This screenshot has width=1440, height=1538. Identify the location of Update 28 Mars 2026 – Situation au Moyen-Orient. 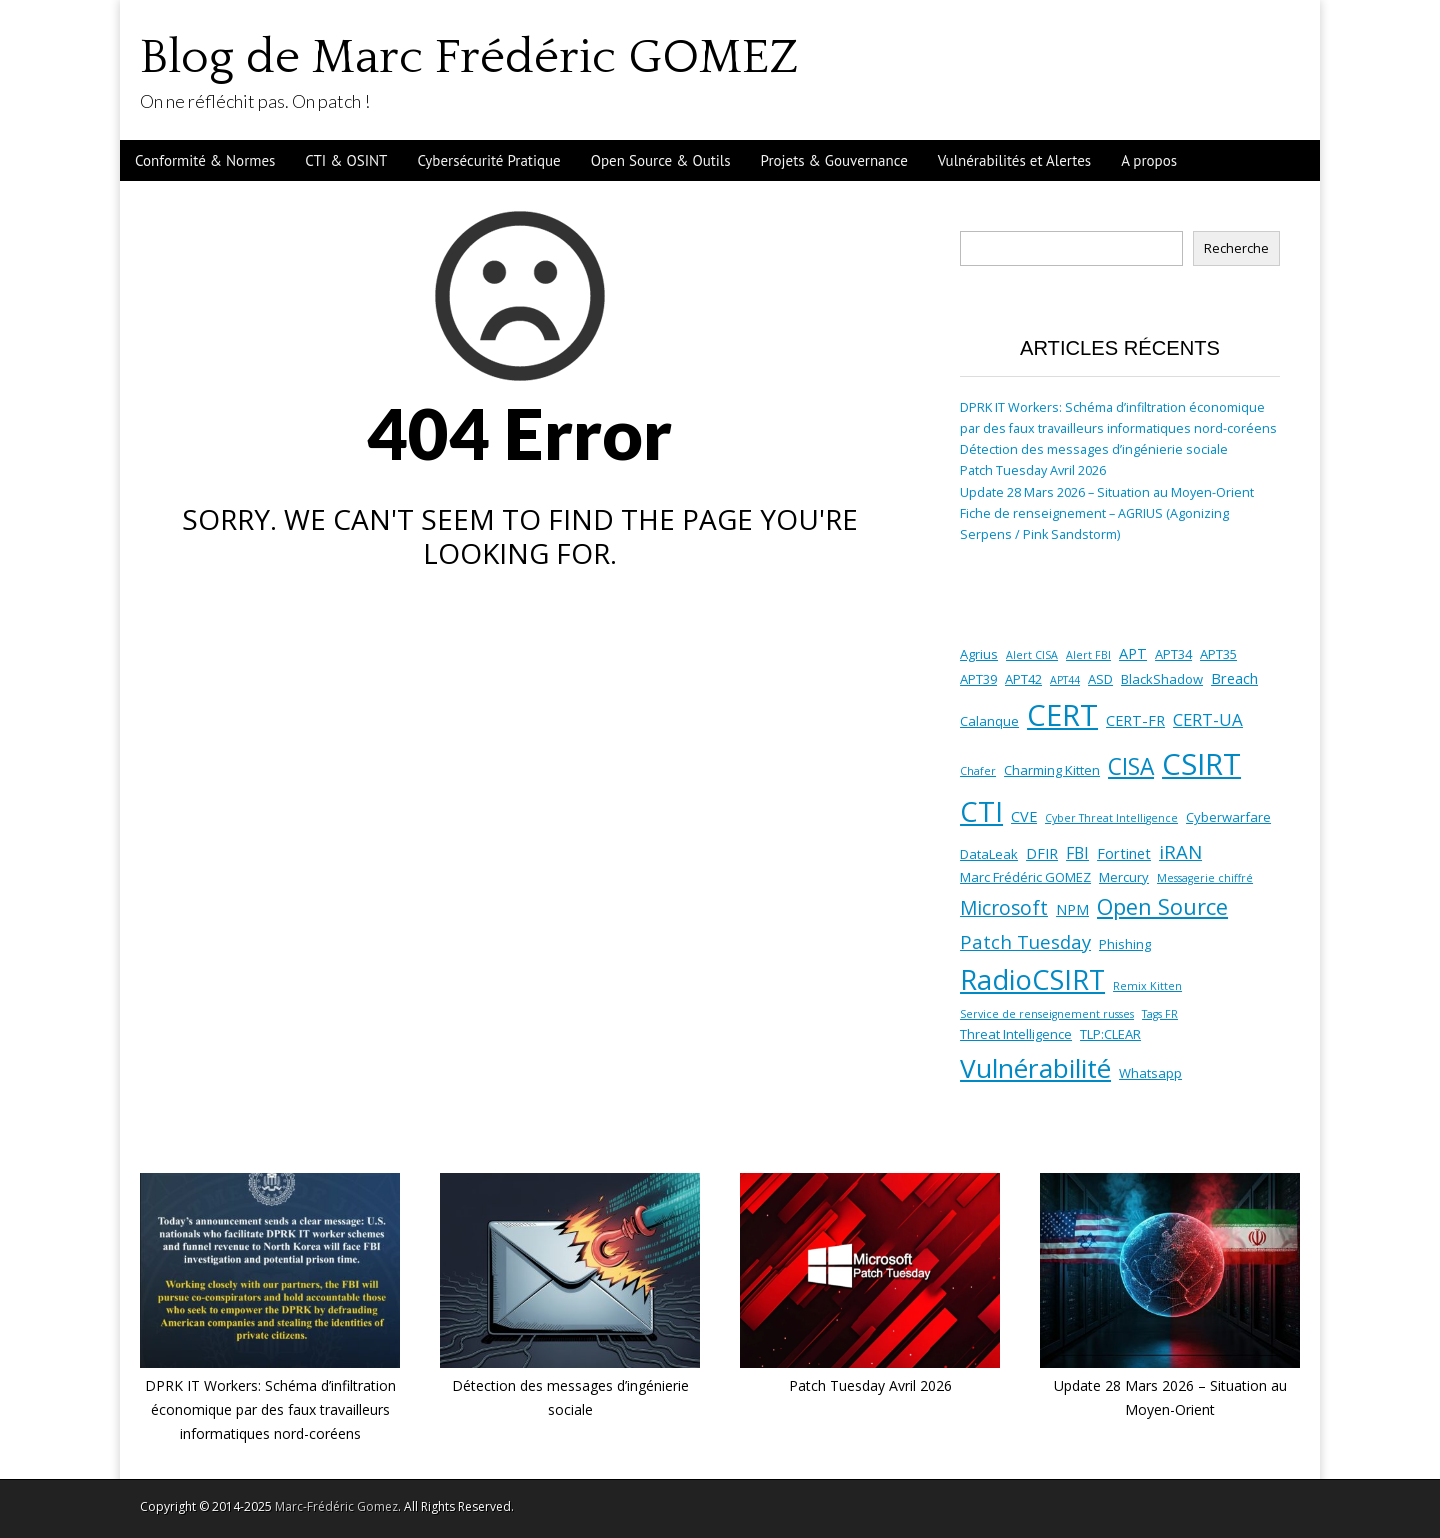
(1107, 492).